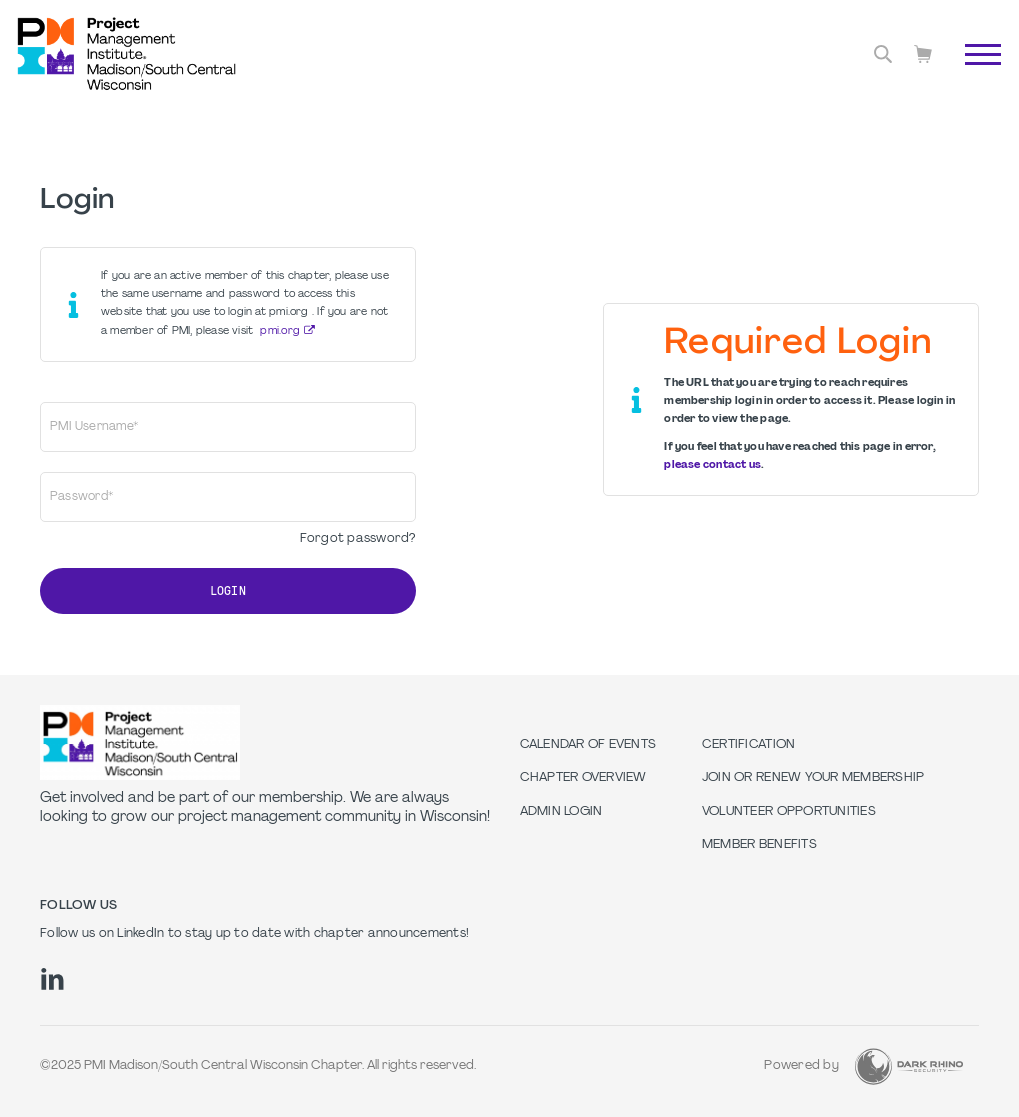  What do you see at coordinates (789, 812) in the screenshot?
I see `Volunteer Opportunities` at bounding box center [789, 812].